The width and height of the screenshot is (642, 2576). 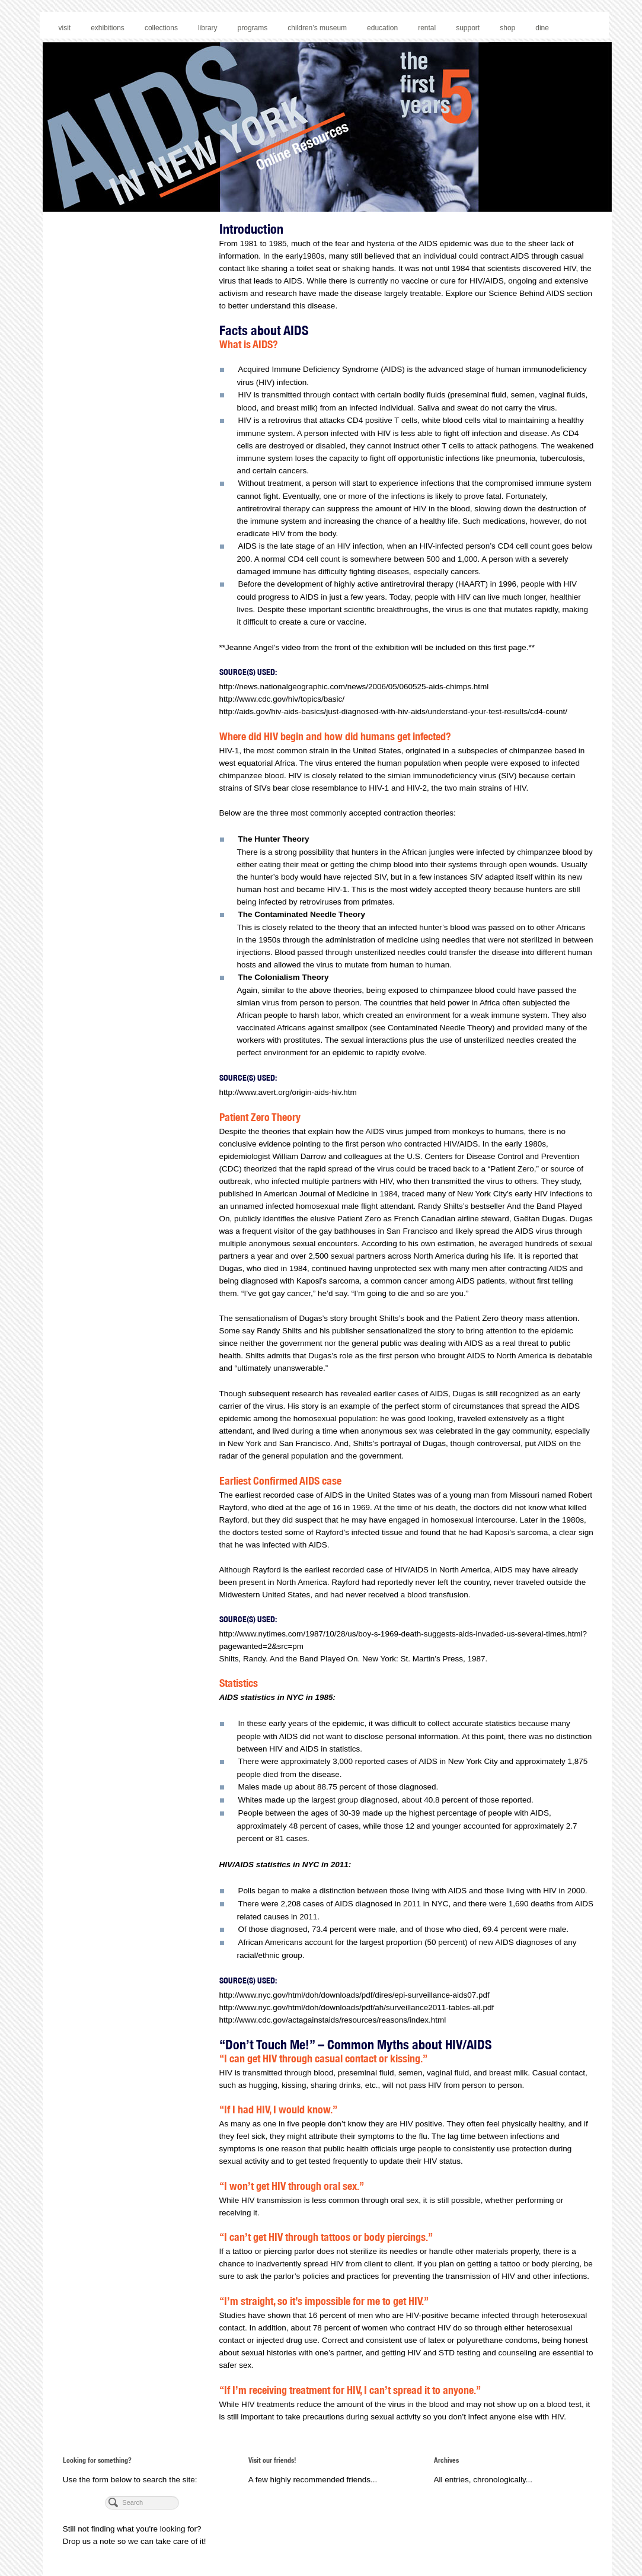 I want to click on visit, so click(x=65, y=27).